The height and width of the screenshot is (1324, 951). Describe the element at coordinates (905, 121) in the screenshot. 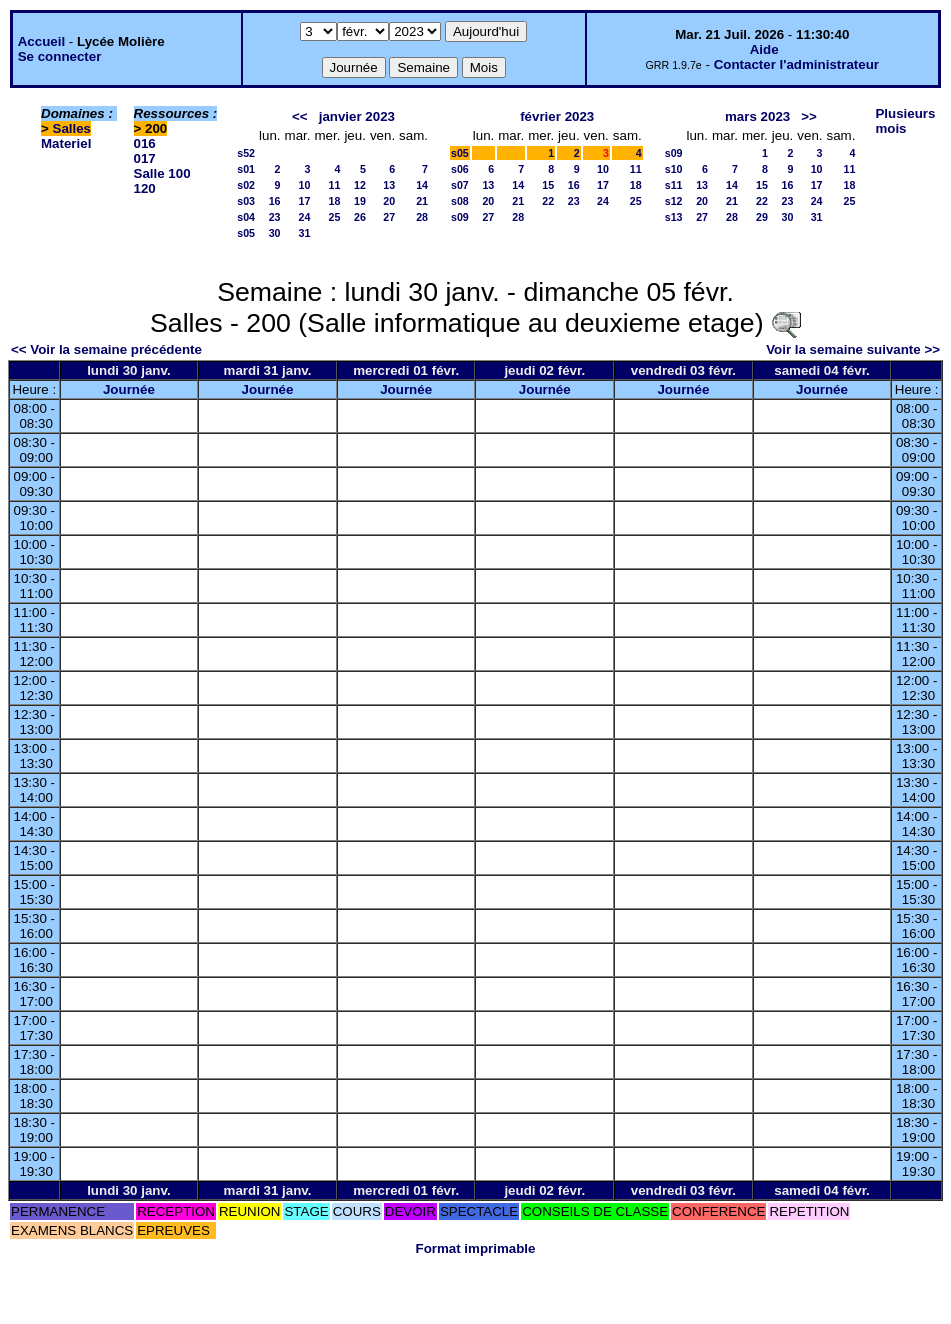

I see `Plusieurs mois` at that location.